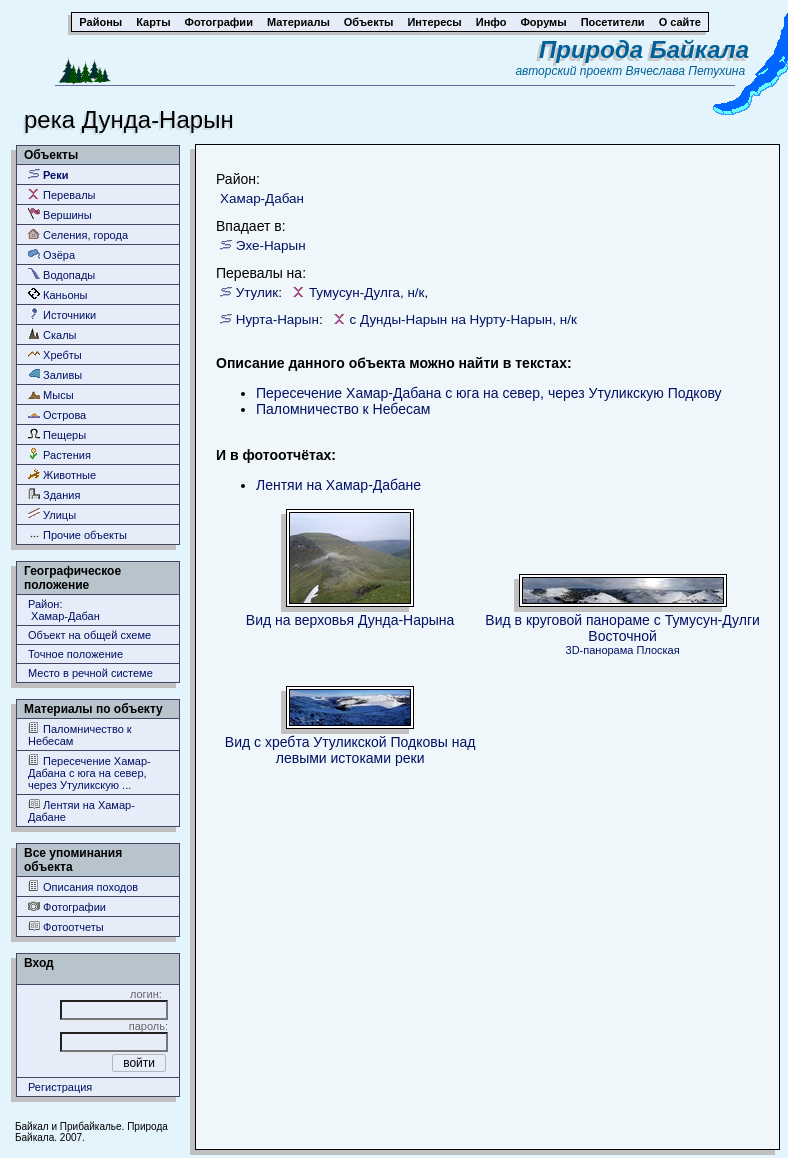  I want to click on Вид с хребта Утуликской Подковы над левыми истоками реки, so click(350, 750).